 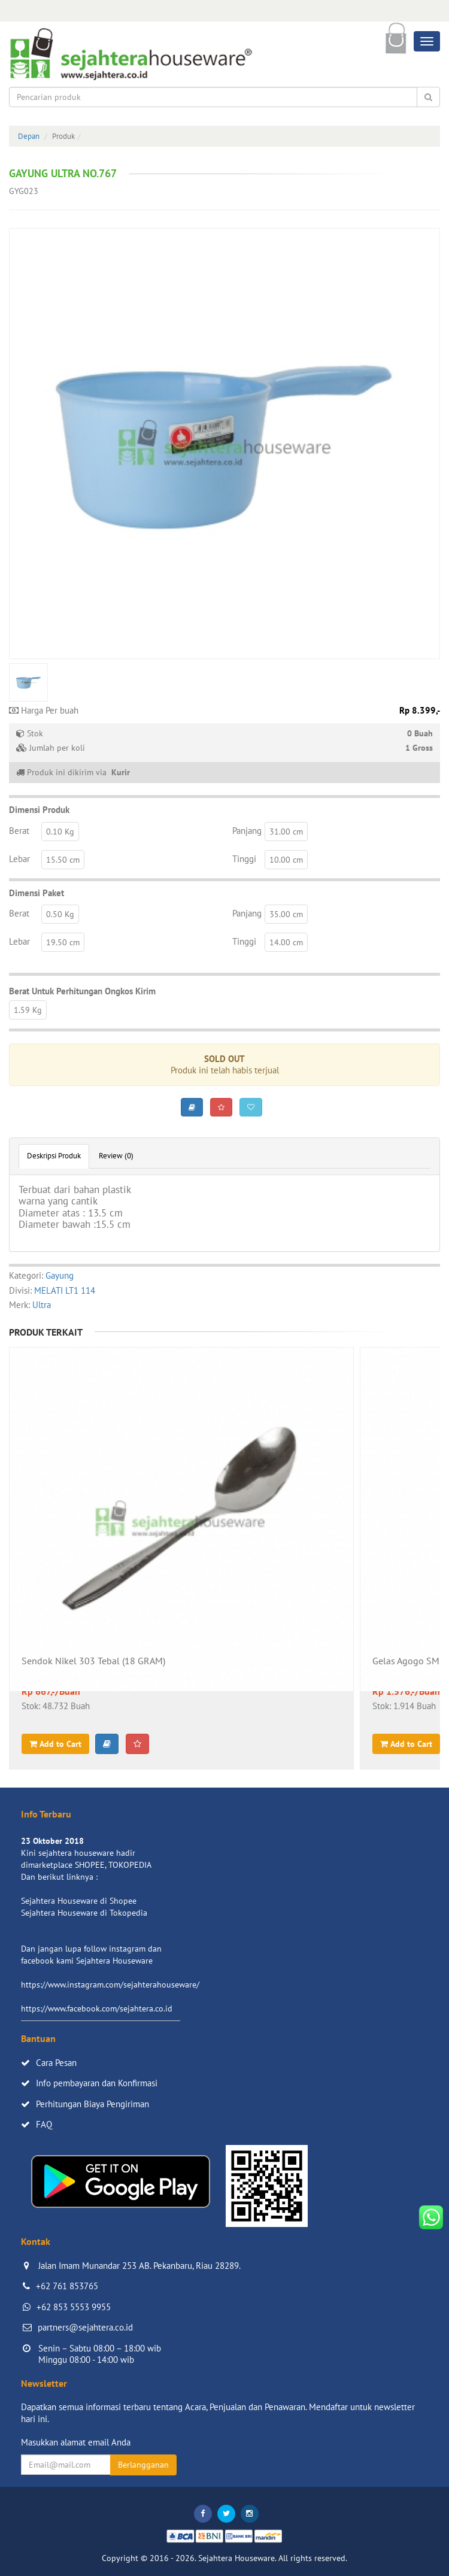 What do you see at coordinates (286, 942) in the screenshot?
I see `14.00 cm` at bounding box center [286, 942].